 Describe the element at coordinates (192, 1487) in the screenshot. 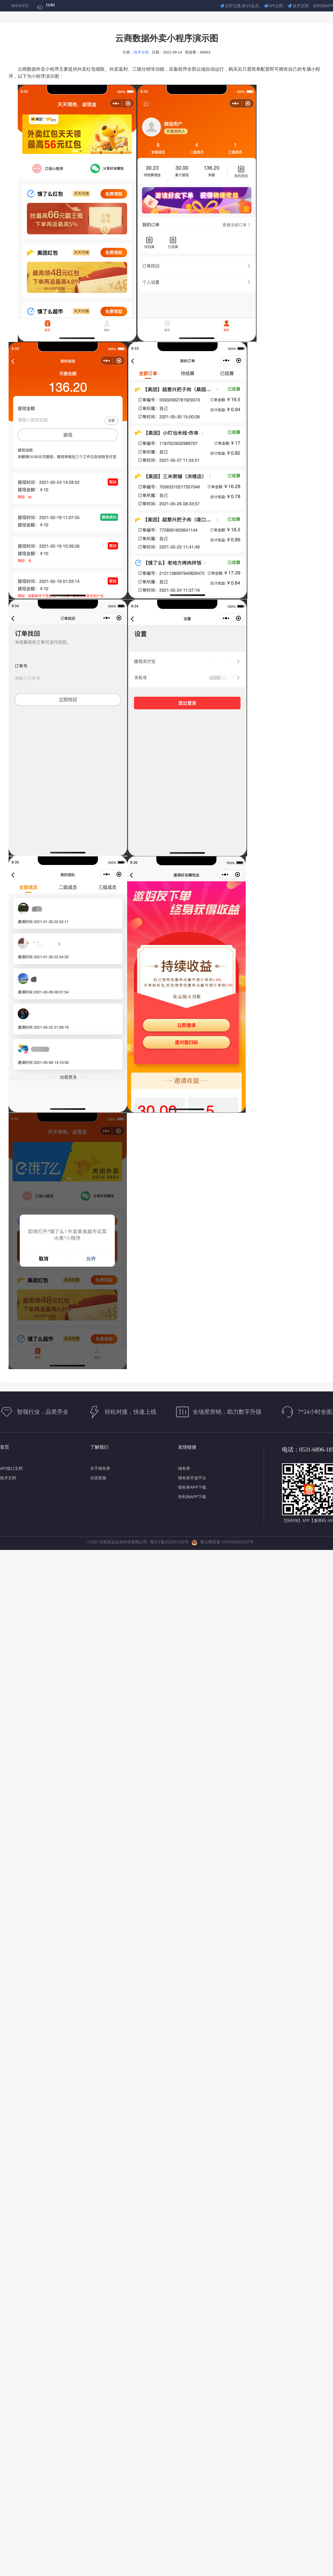

I see `喵有券APP下载` at that location.